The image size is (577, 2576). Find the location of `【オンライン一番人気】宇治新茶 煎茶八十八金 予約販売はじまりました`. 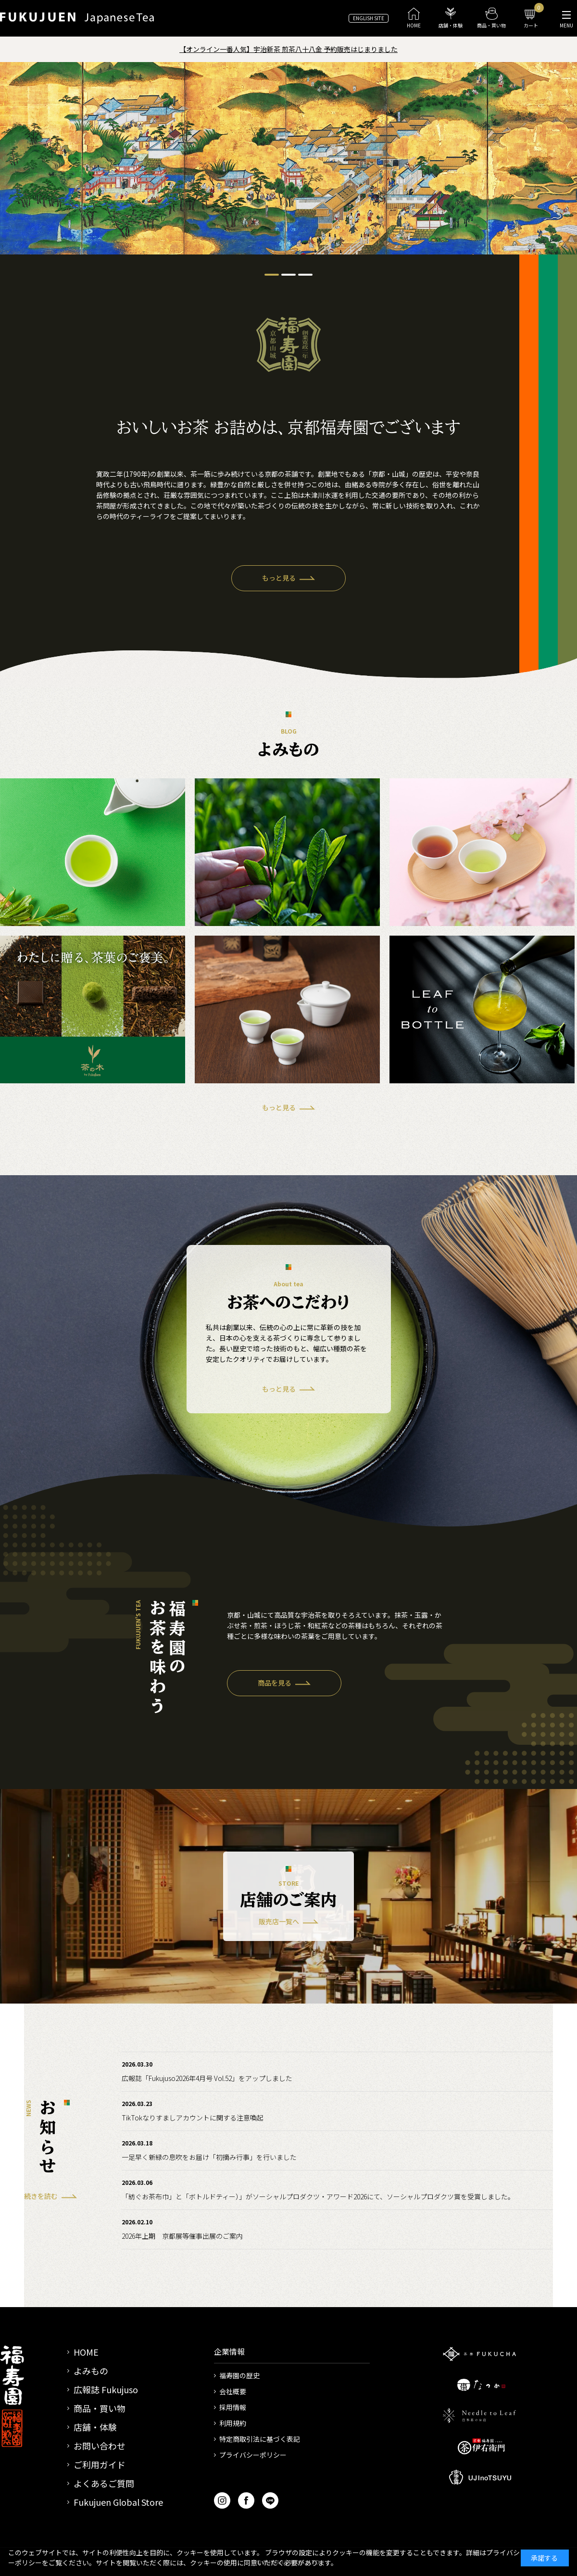

【オンライン一番人気】宇治新茶 煎茶八十八金 予約販売はじまりました is located at coordinates (288, 49).